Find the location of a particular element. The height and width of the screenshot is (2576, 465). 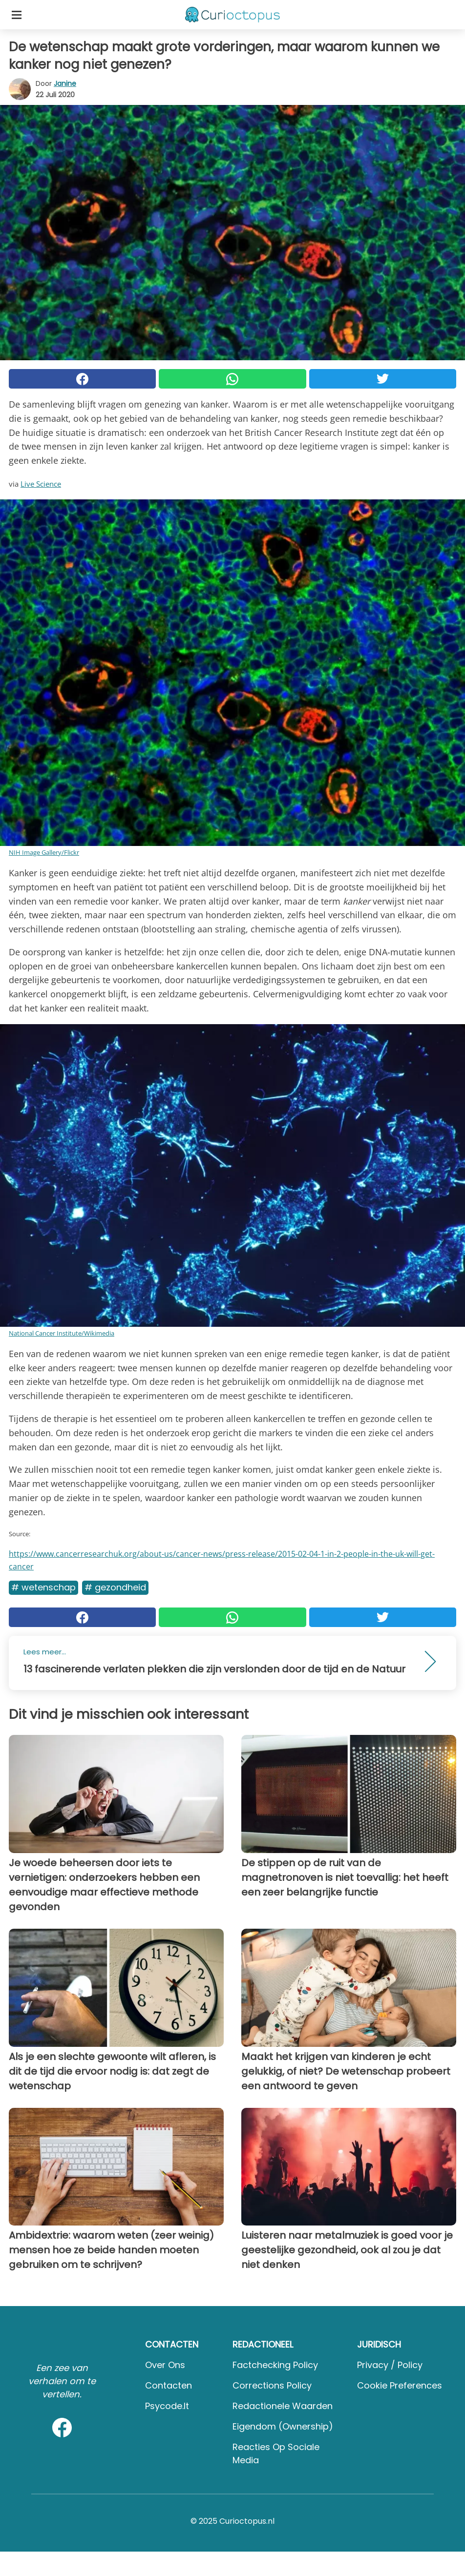

Cookie preferences [button] is located at coordinates (399, 2385).